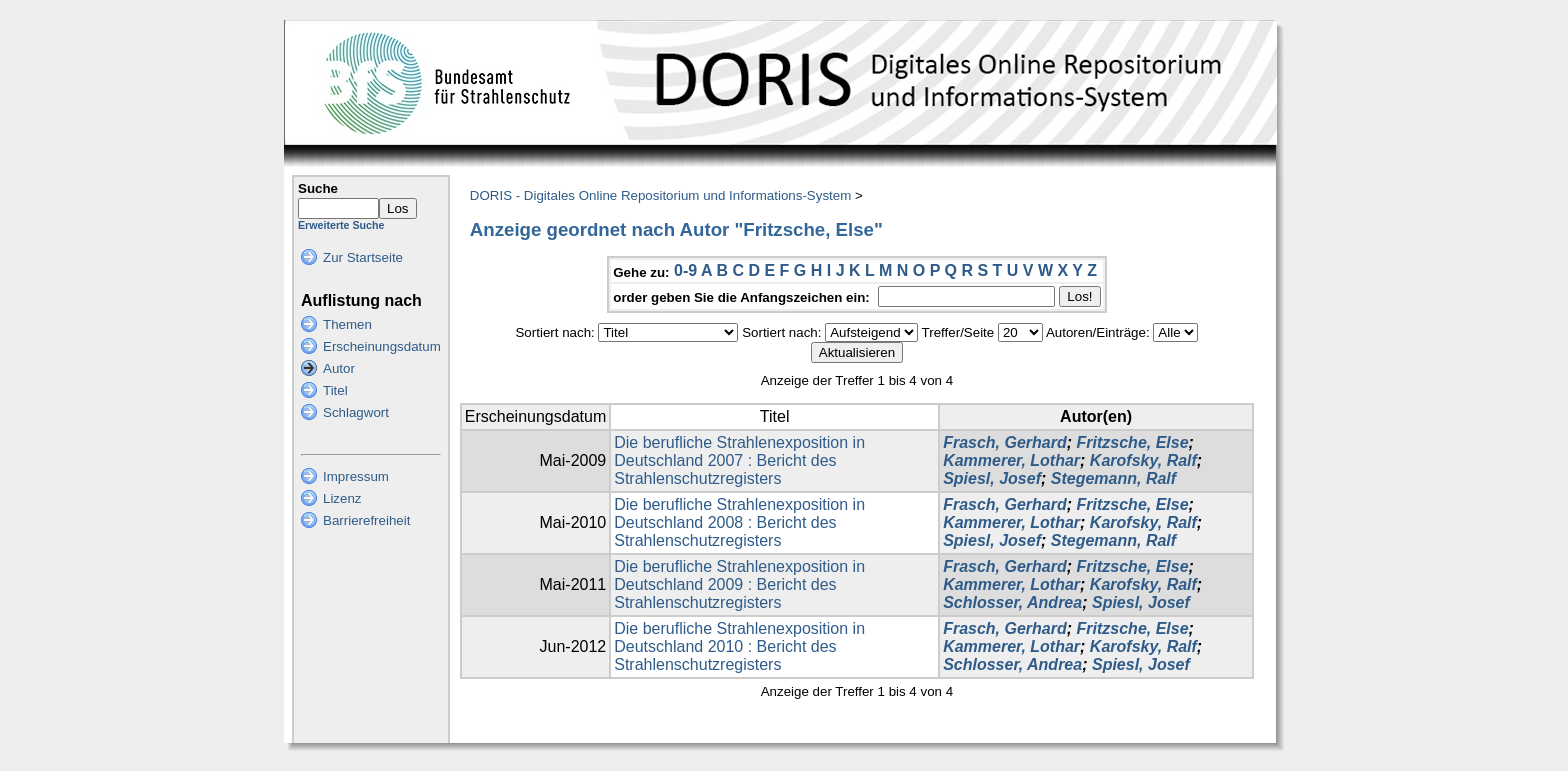 This screenshot has height=771, width=1568. What do you see at coordinates (1012, 602) in the screenshot?
I see `Schlosser, Andrea` at bounding box center [1012, 602].